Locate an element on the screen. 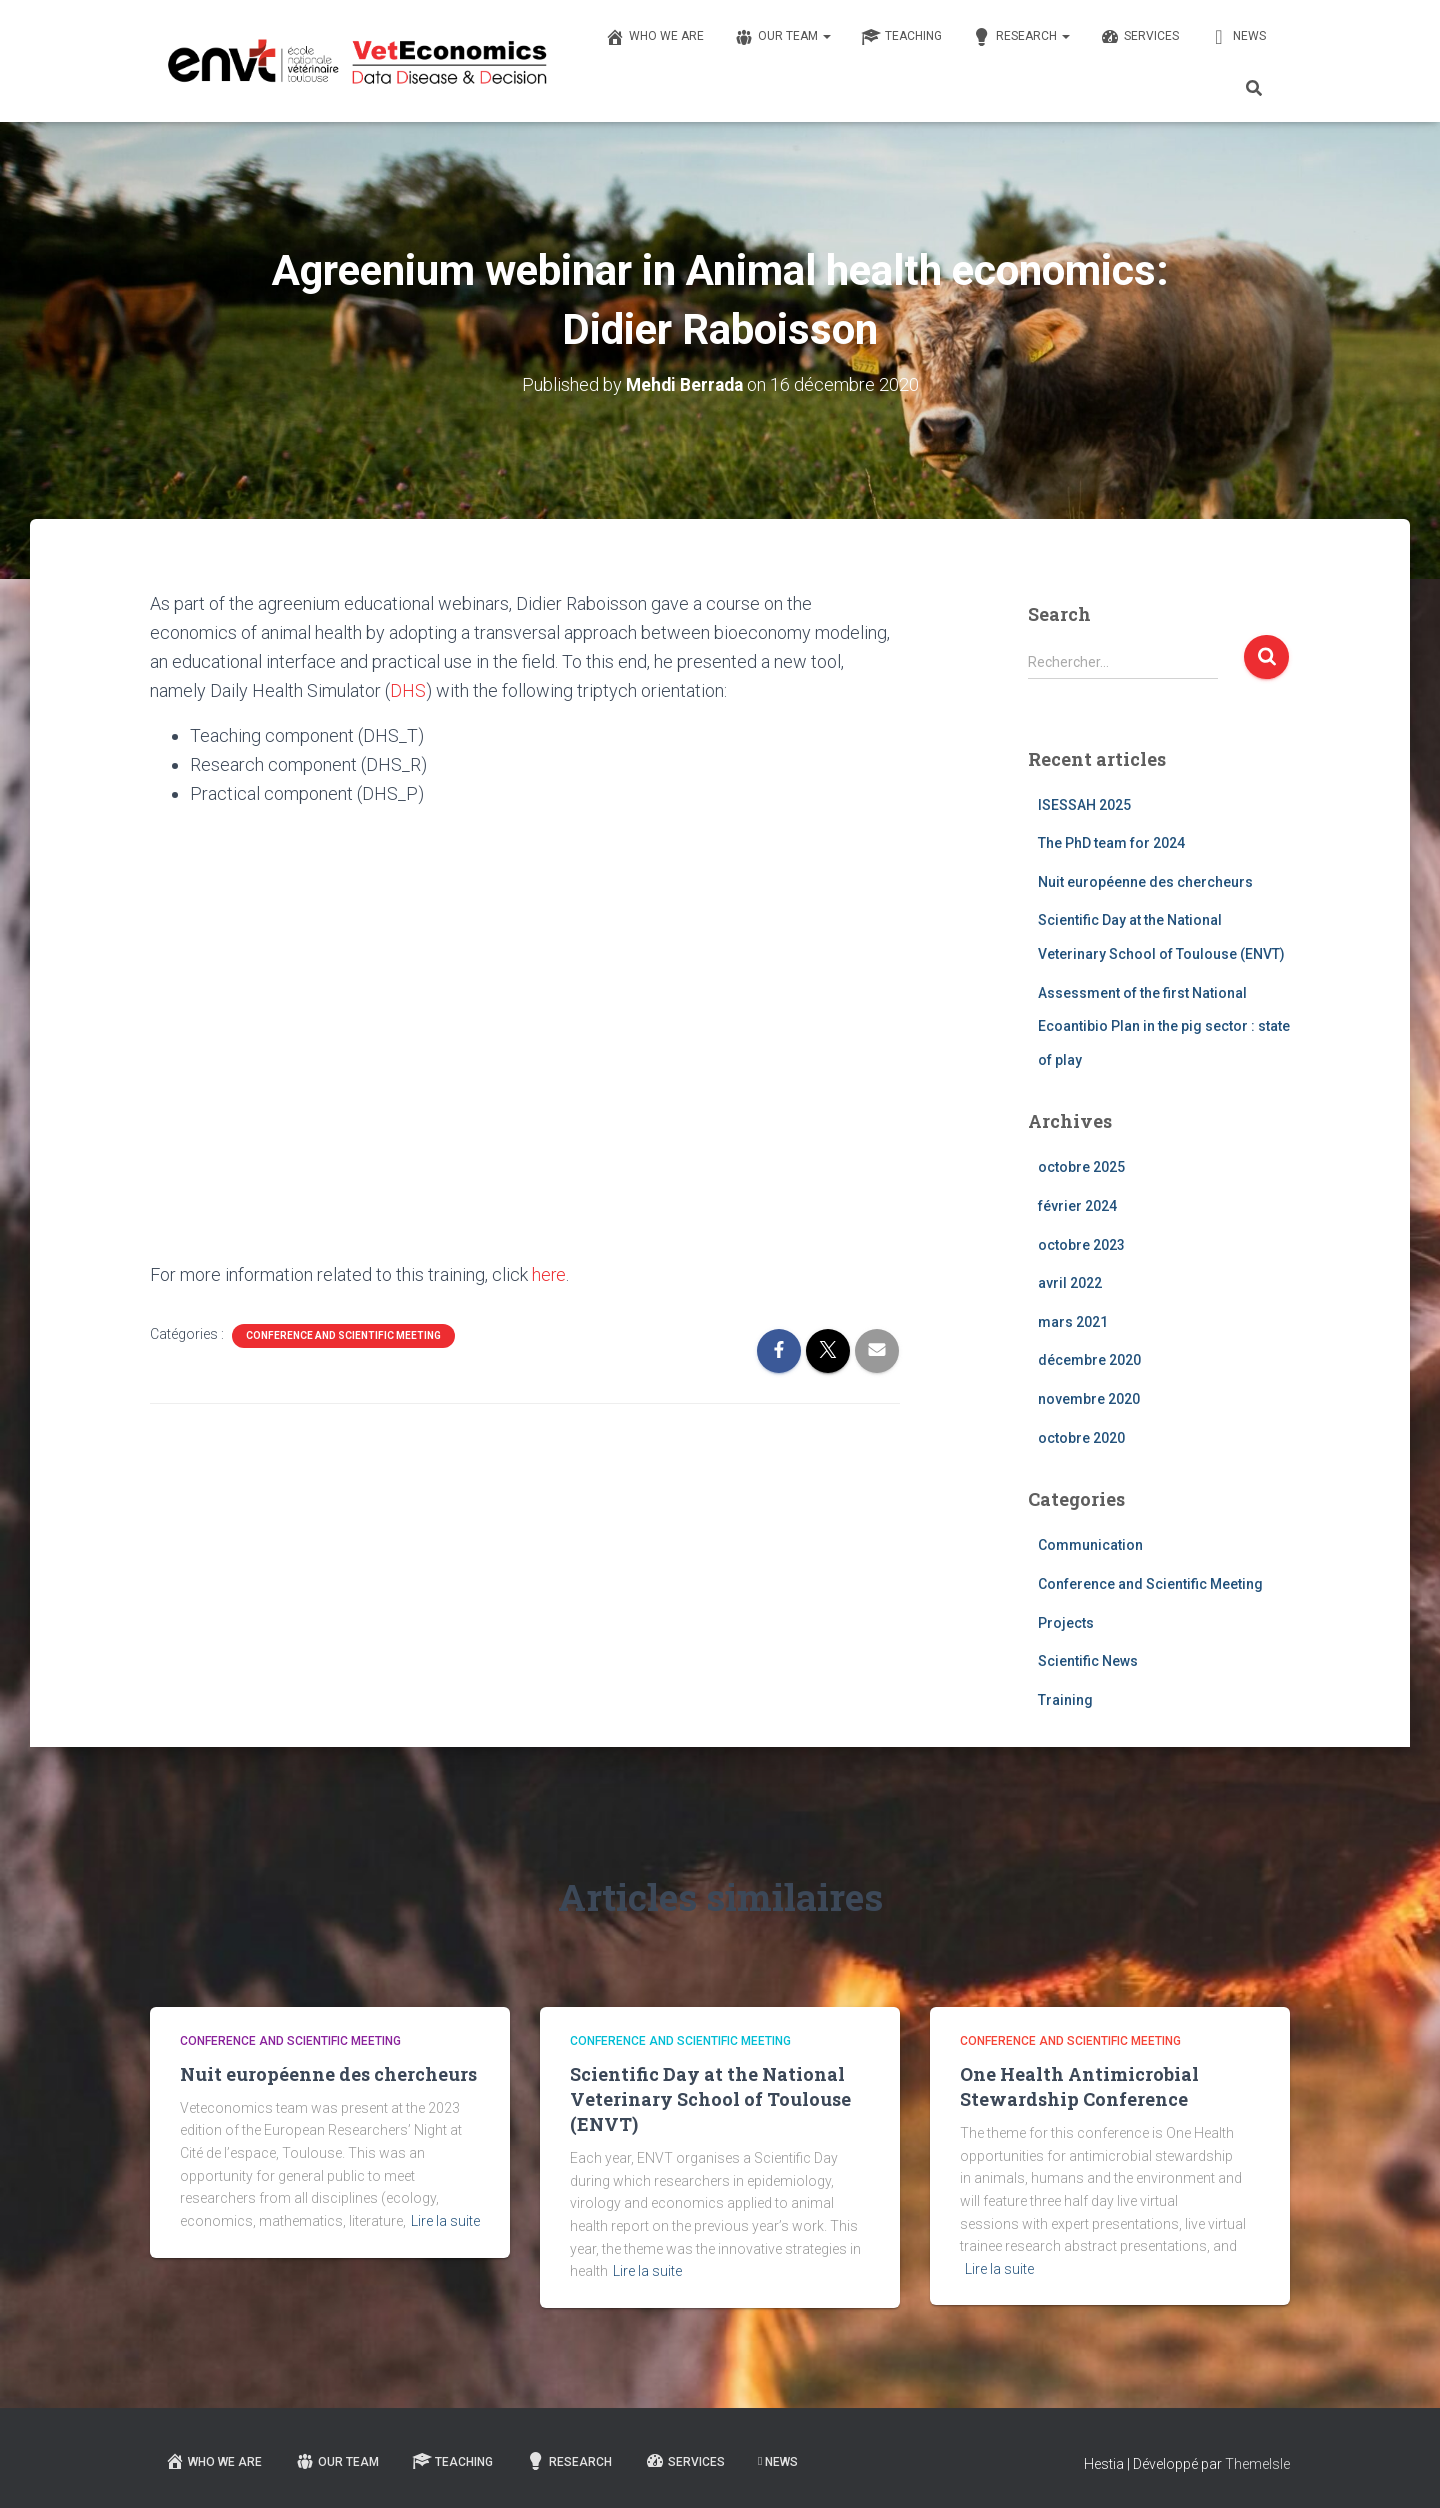  octobre 2023 is located at coordinates (1081, 1244).